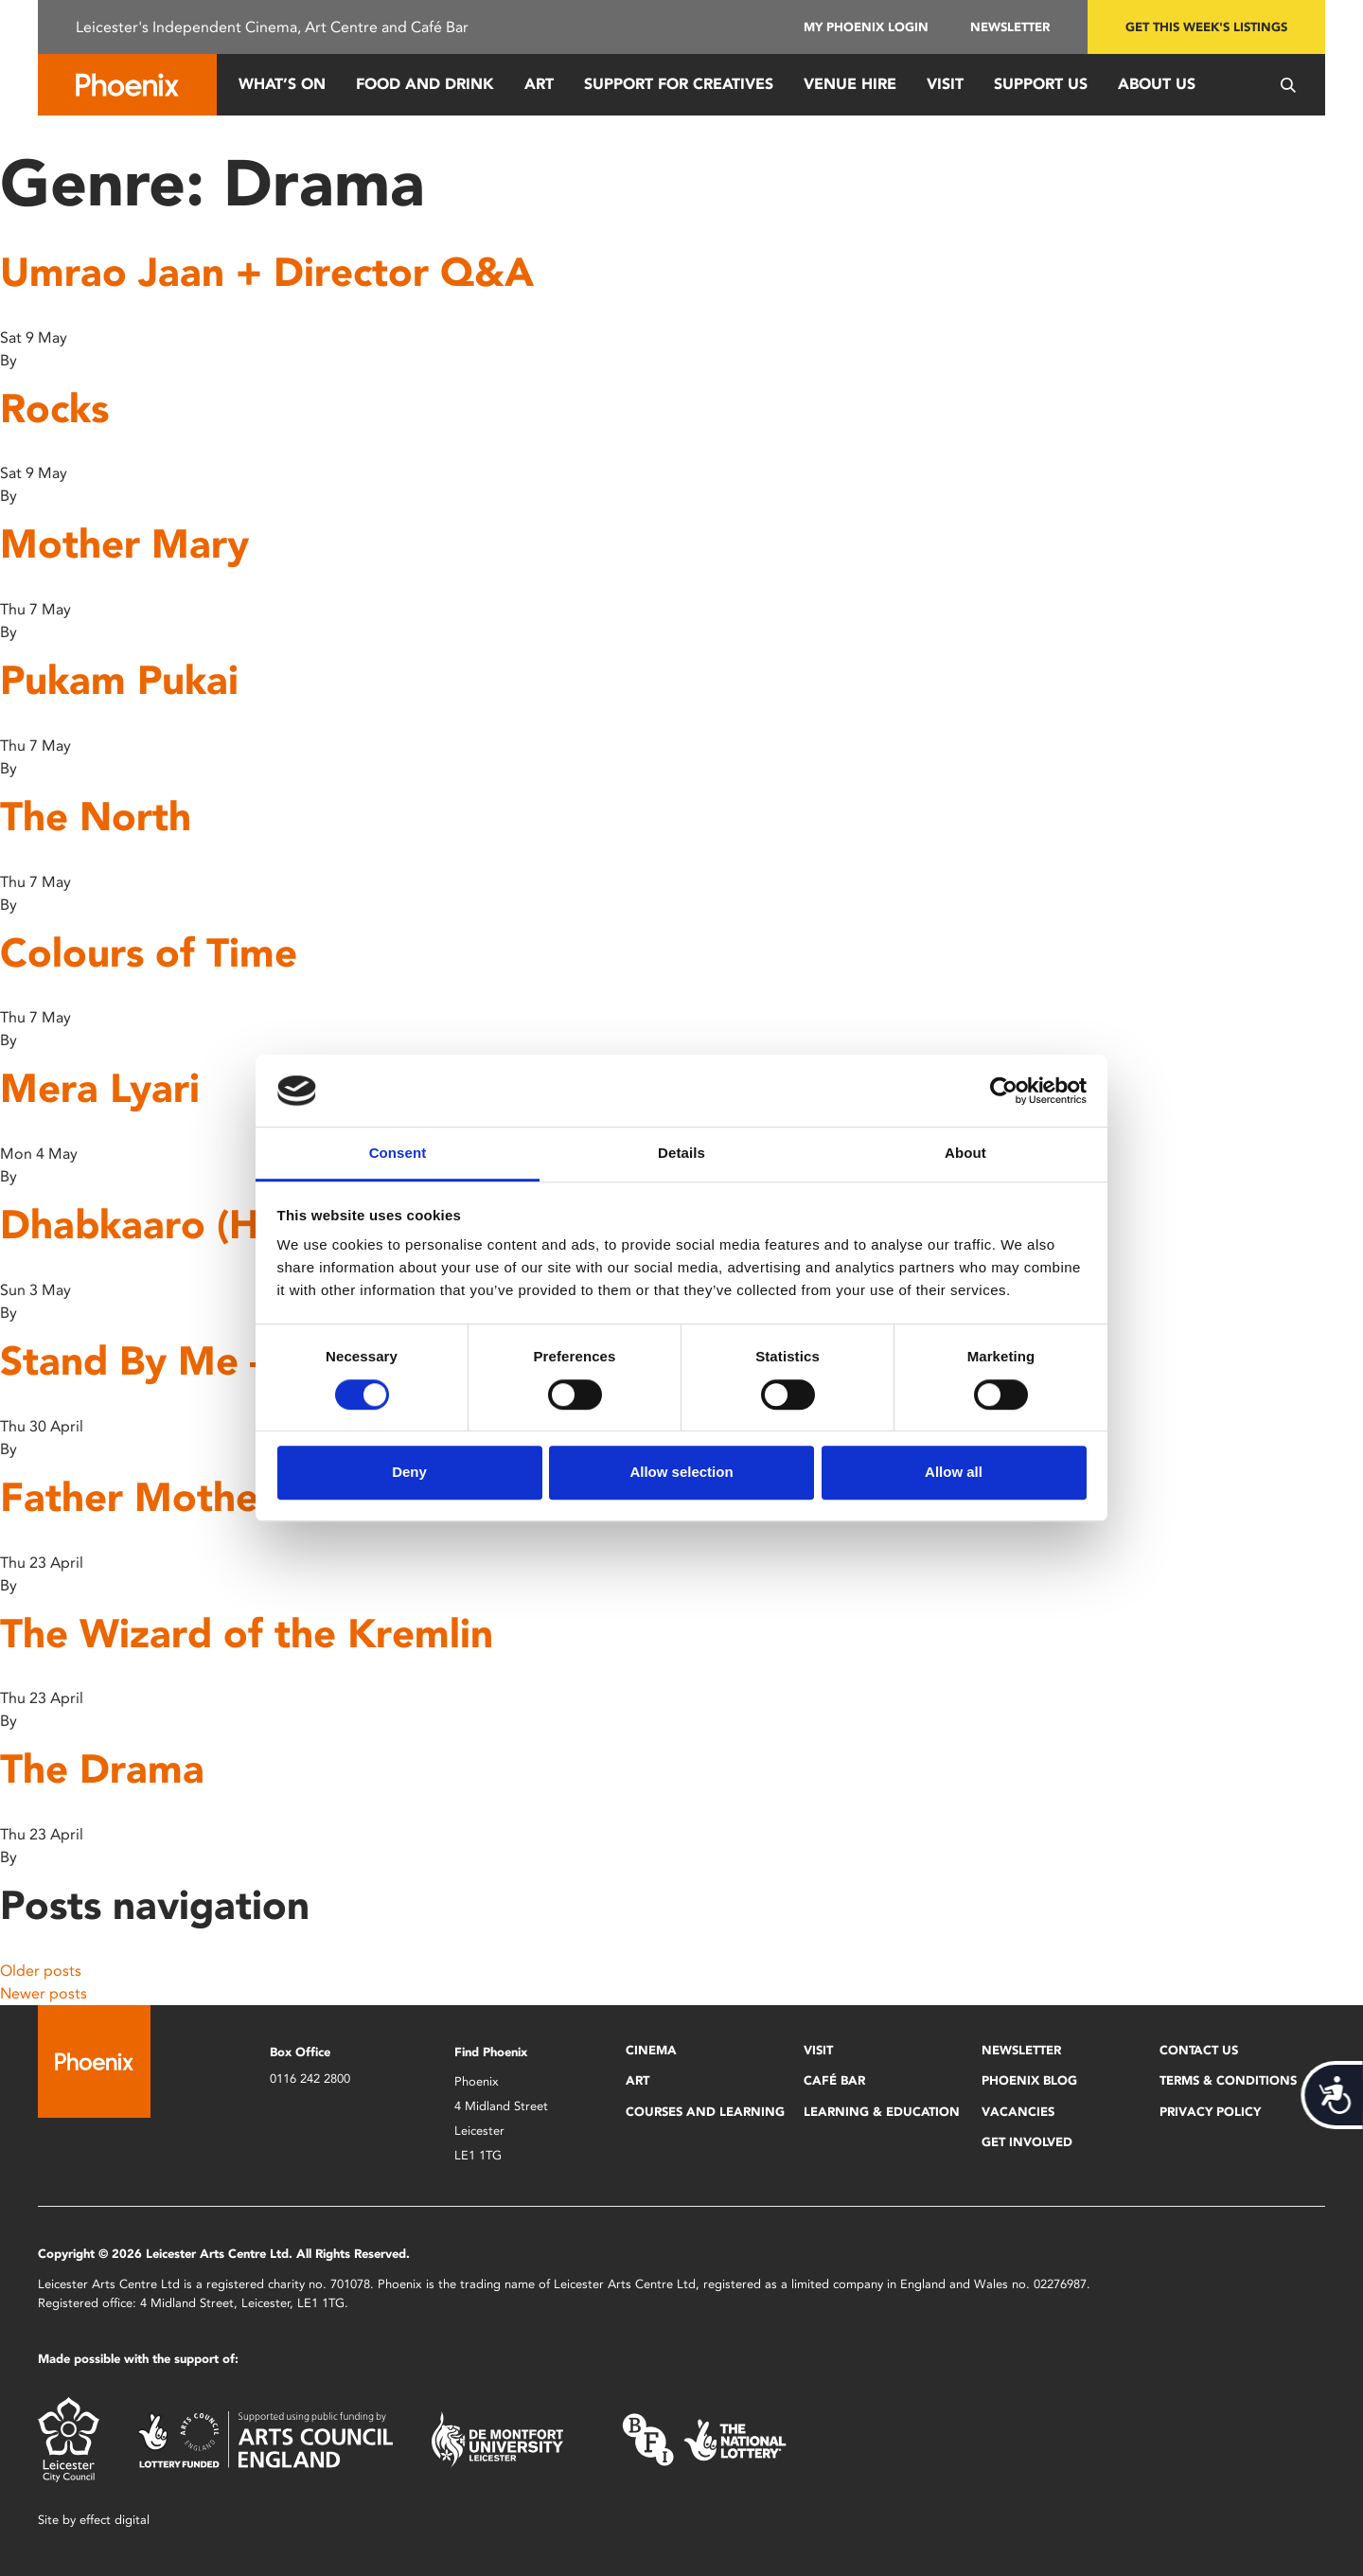 The width and height of the screenshot is (1363, 2576). Describe the element at coordinates (409, 1472) in the screenshot. I see `Deny` at that location.